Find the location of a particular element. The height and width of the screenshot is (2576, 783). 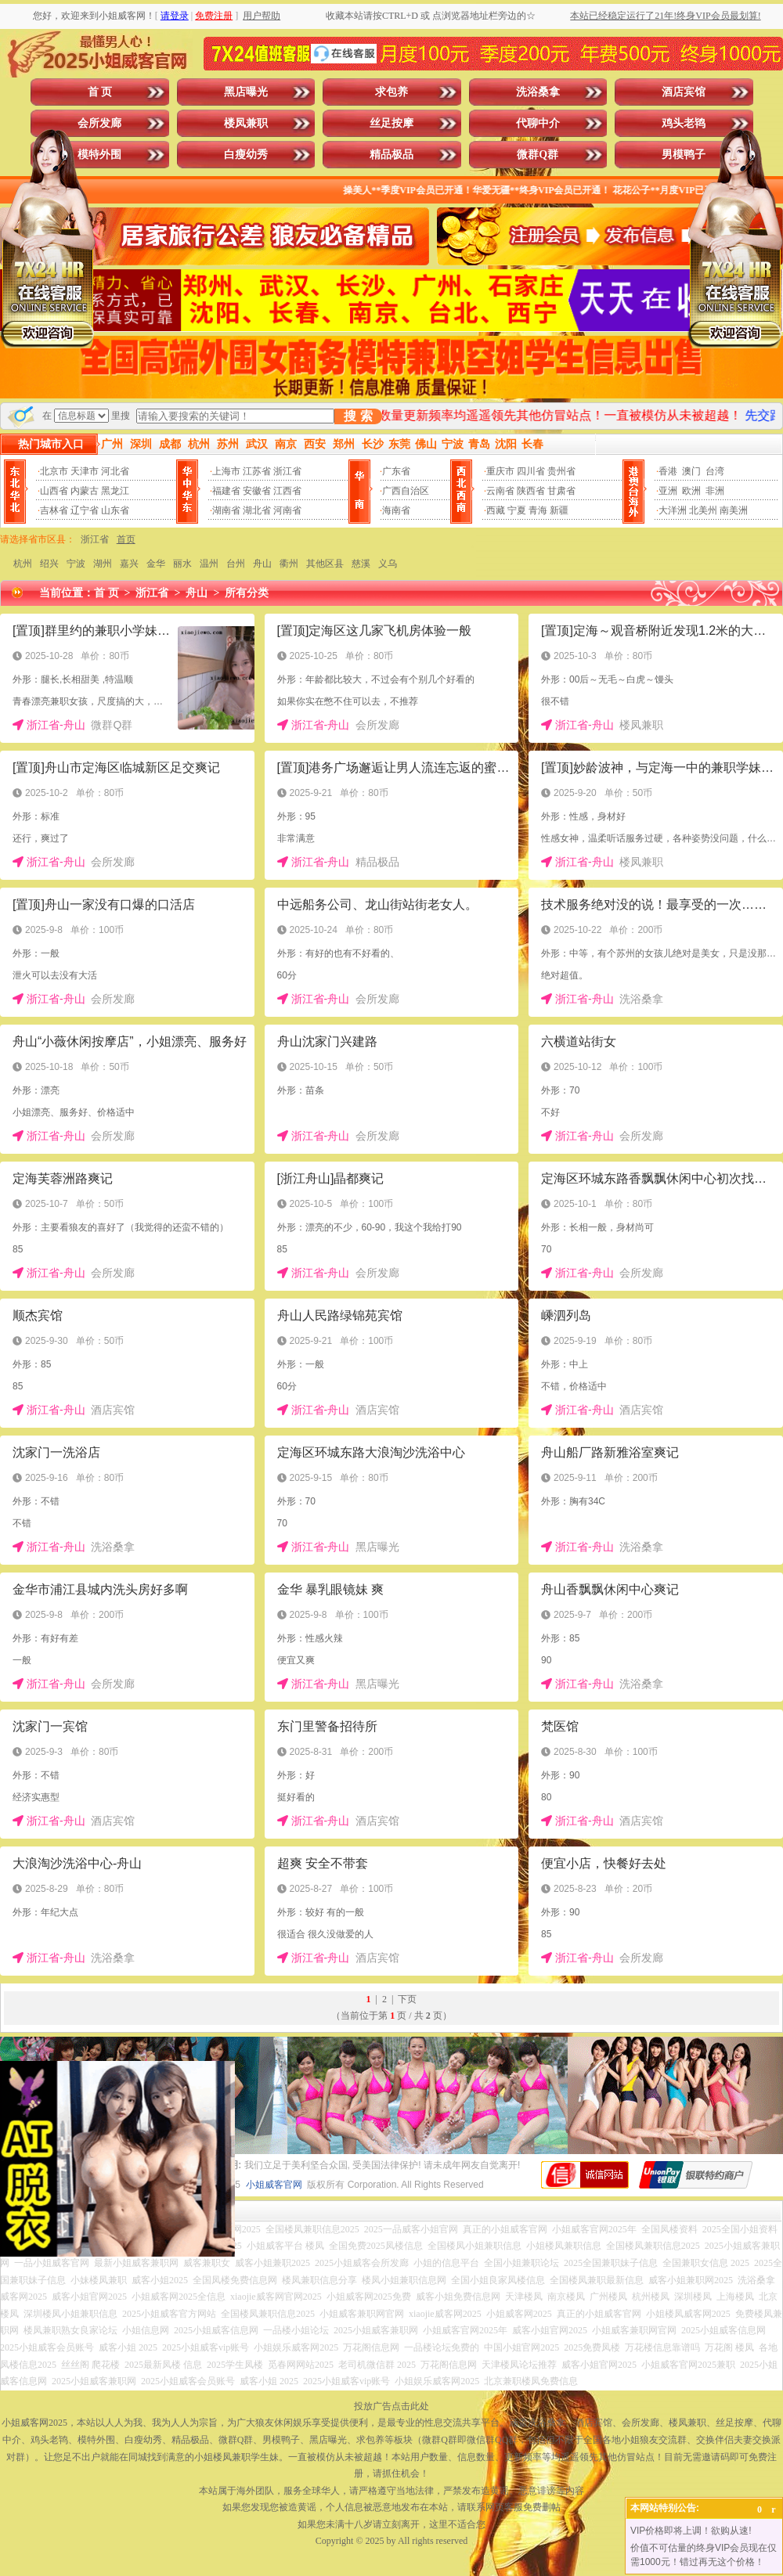

小姐威客官网 is located at coordinates (274, 2184).